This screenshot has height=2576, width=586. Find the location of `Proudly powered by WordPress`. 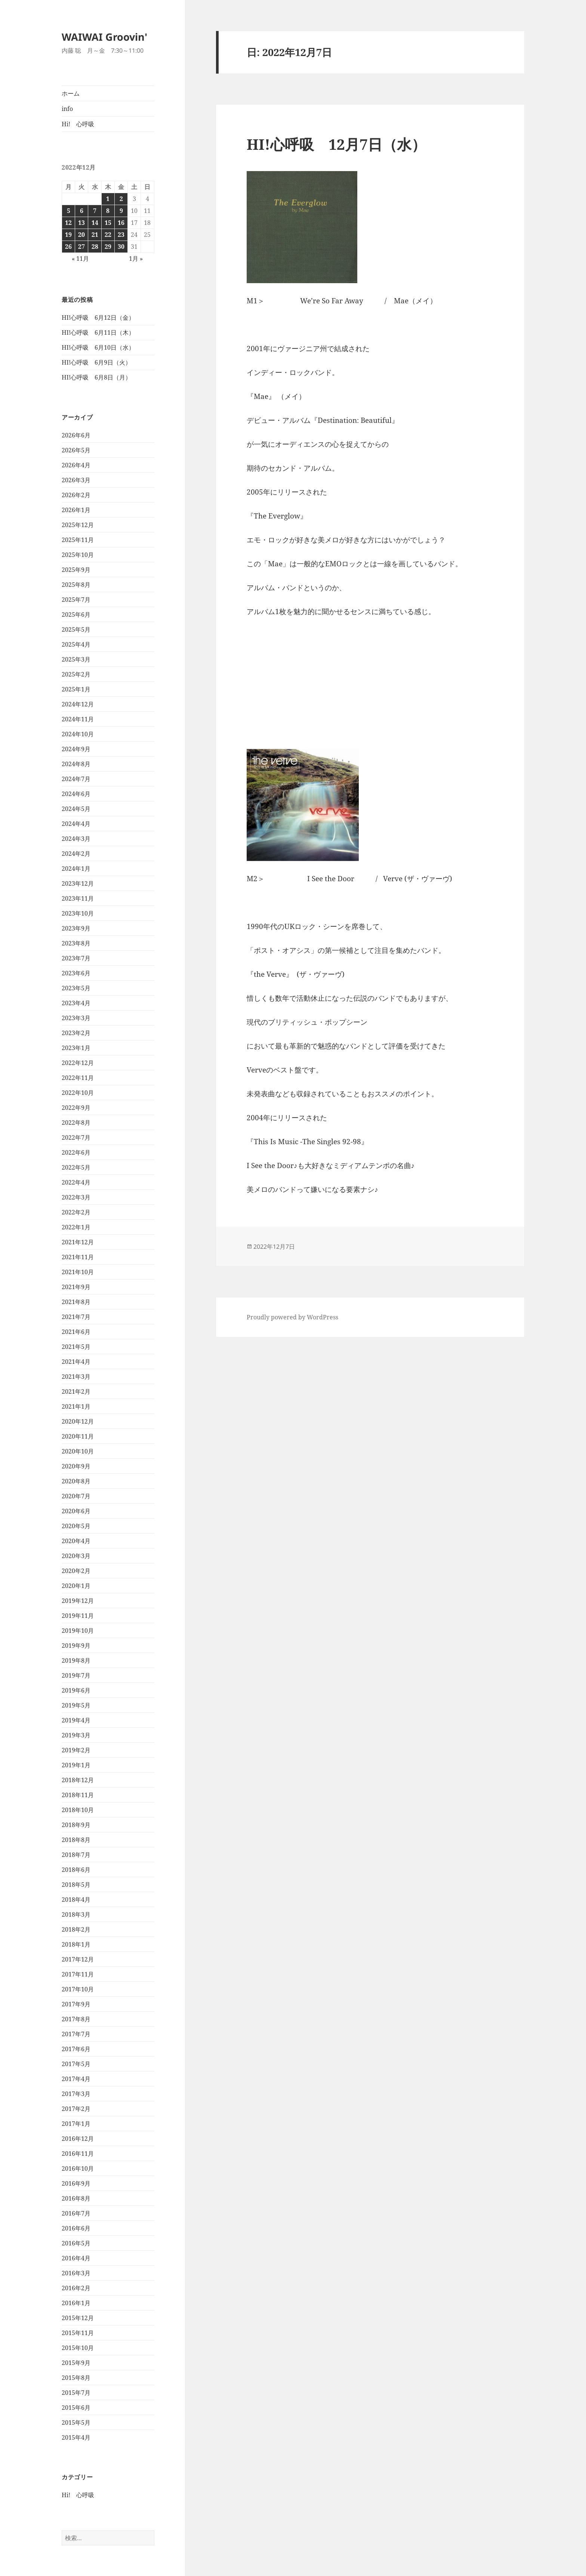

Proudly powered by WordPress is located at coordinates (292, 1317).